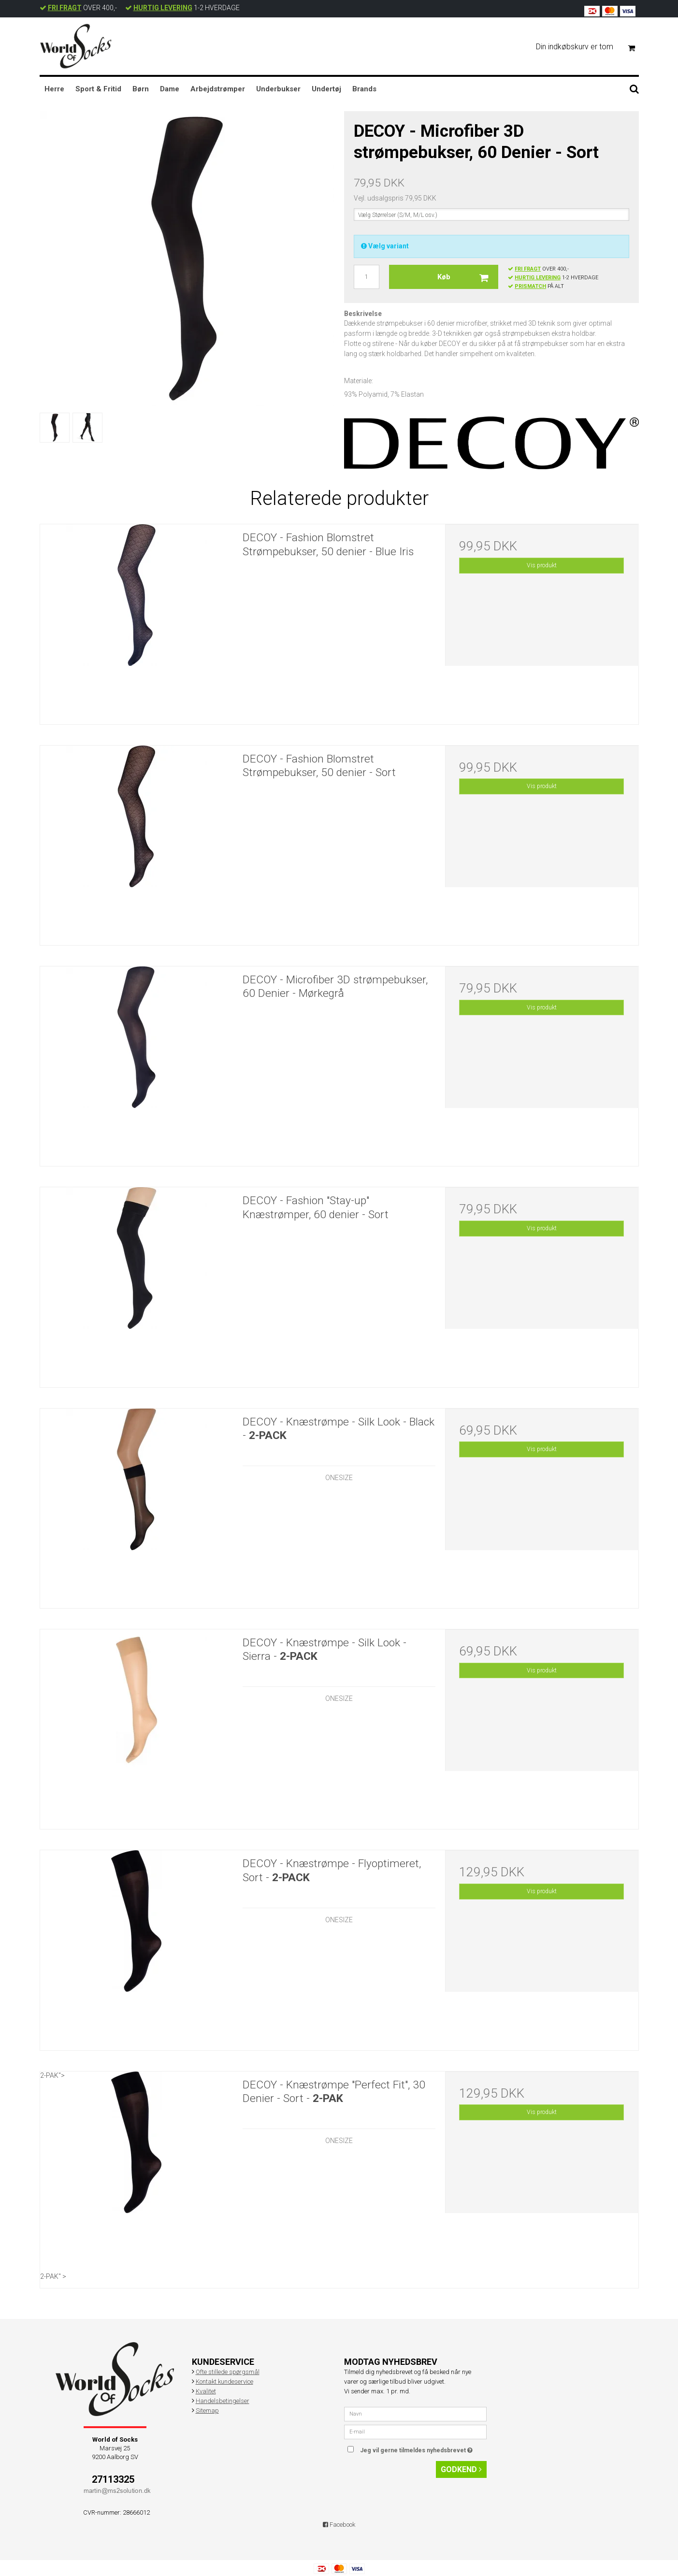 The width and height of the screenshot is (678, 2576). Describe the element at coordinates (423, 2448) in the screenshot. I see `Jeg vil gerne tilmeldes nyhedsbrevet` at that location.